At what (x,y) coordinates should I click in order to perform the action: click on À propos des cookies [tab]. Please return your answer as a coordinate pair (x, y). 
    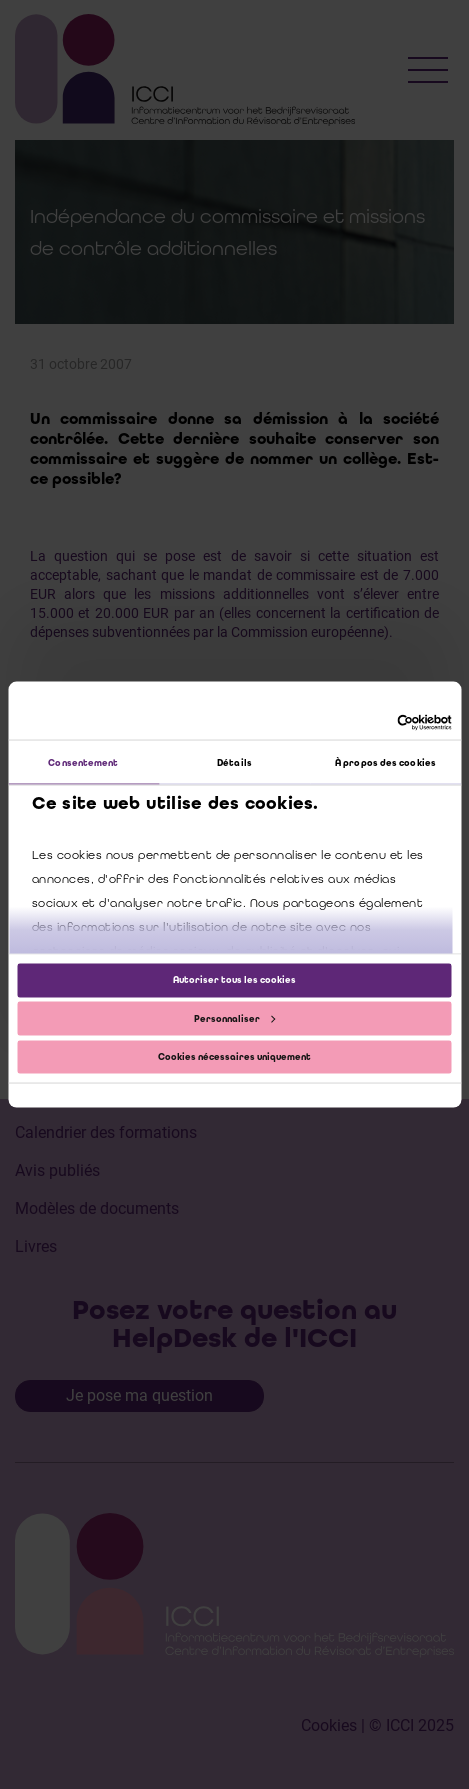
    Looking at the image, I should click on (385, 762).